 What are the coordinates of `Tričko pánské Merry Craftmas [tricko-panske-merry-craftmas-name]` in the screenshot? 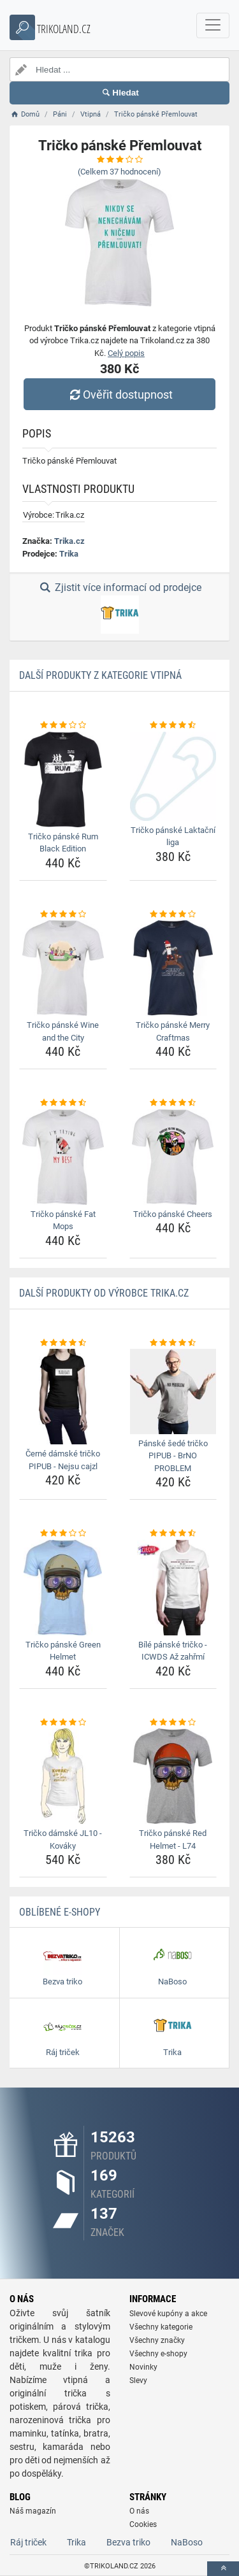 It's located at (173, 1031).